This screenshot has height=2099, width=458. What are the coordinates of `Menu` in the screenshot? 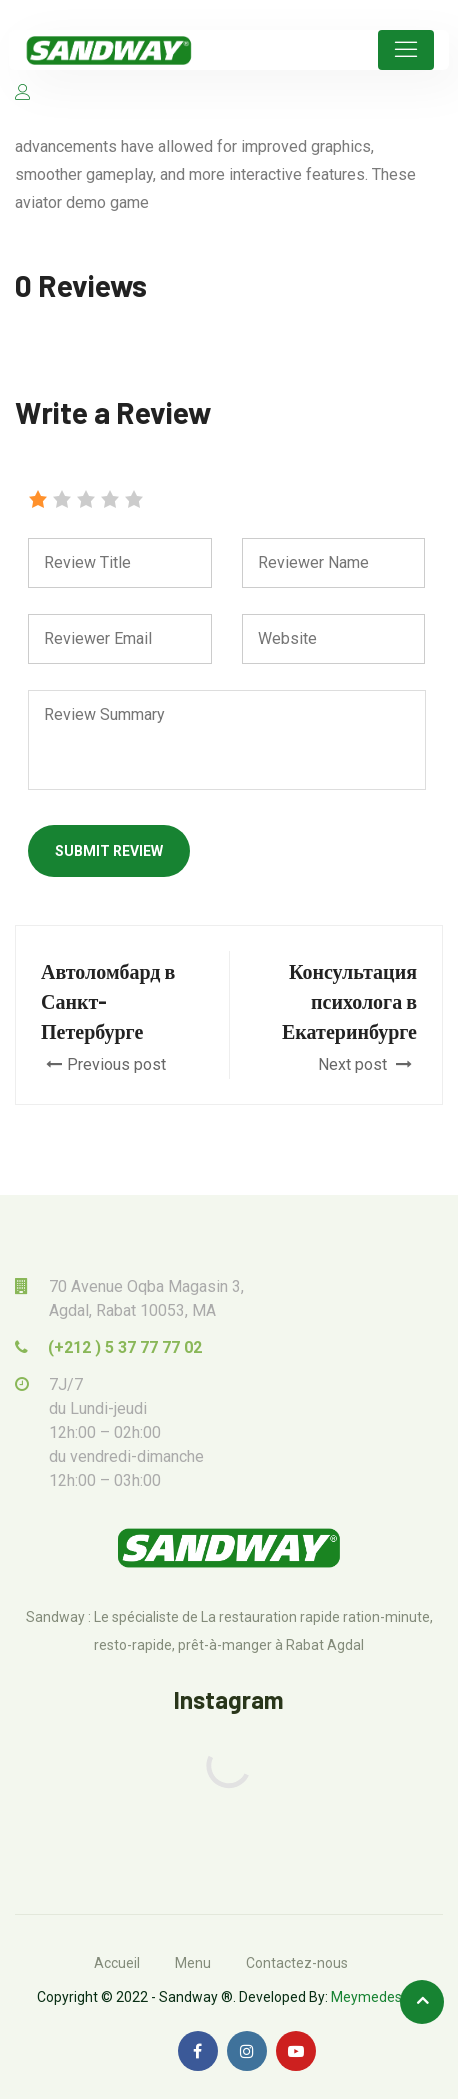 It's located at (193, 1963).